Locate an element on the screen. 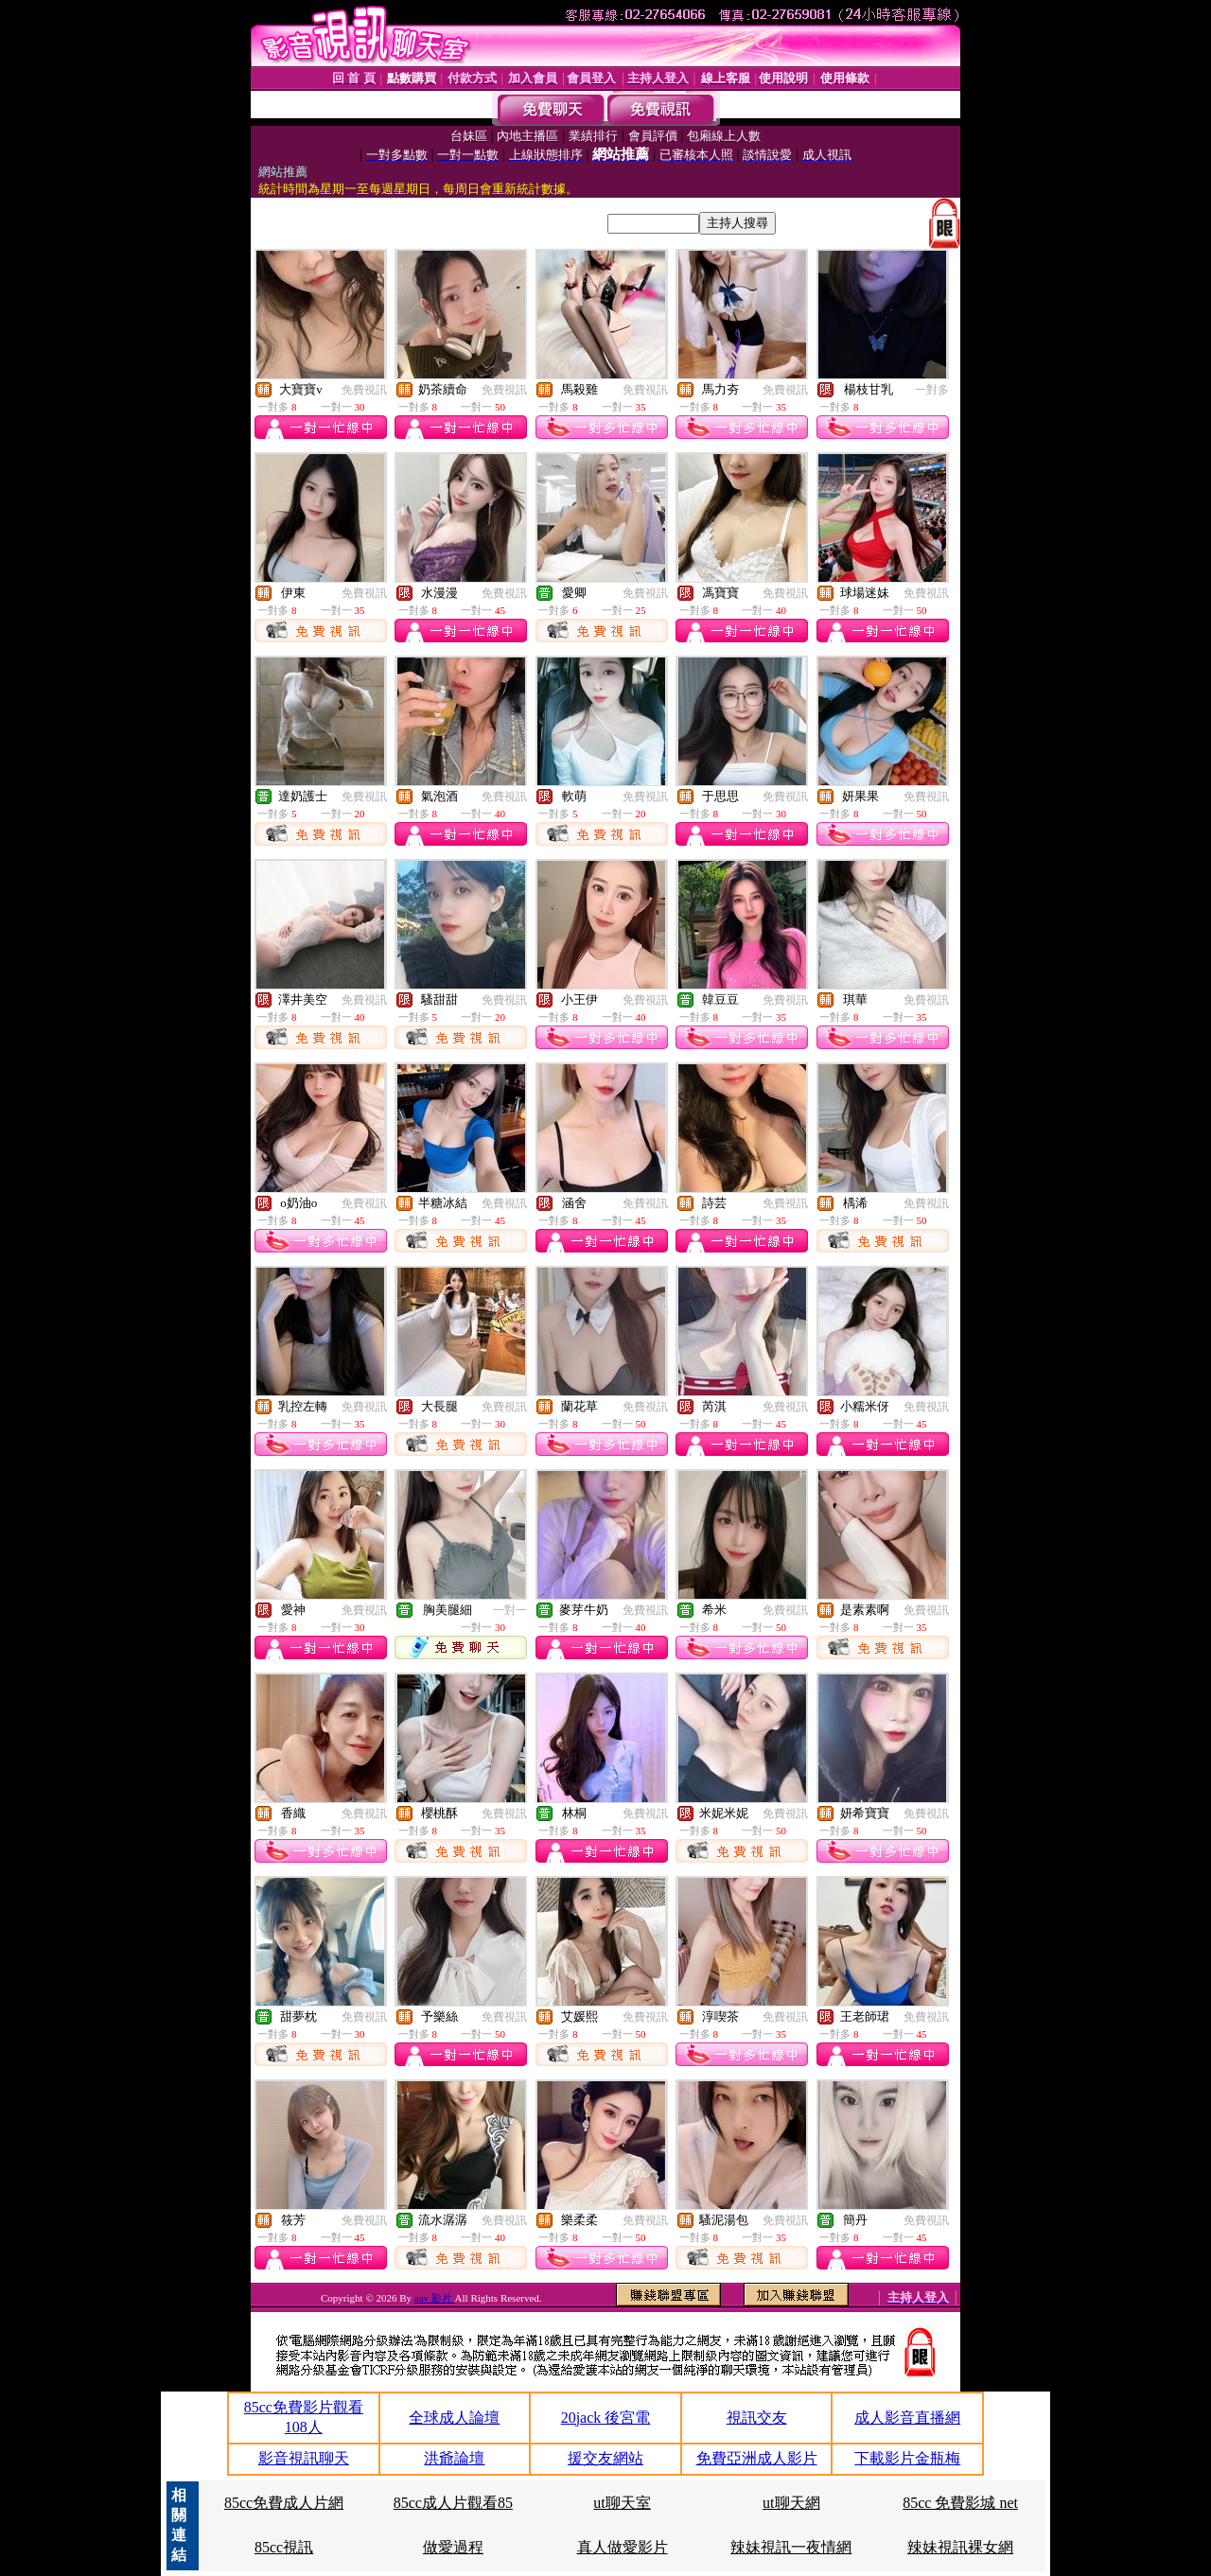  免費視訊 is located at coordinates (364, 389).